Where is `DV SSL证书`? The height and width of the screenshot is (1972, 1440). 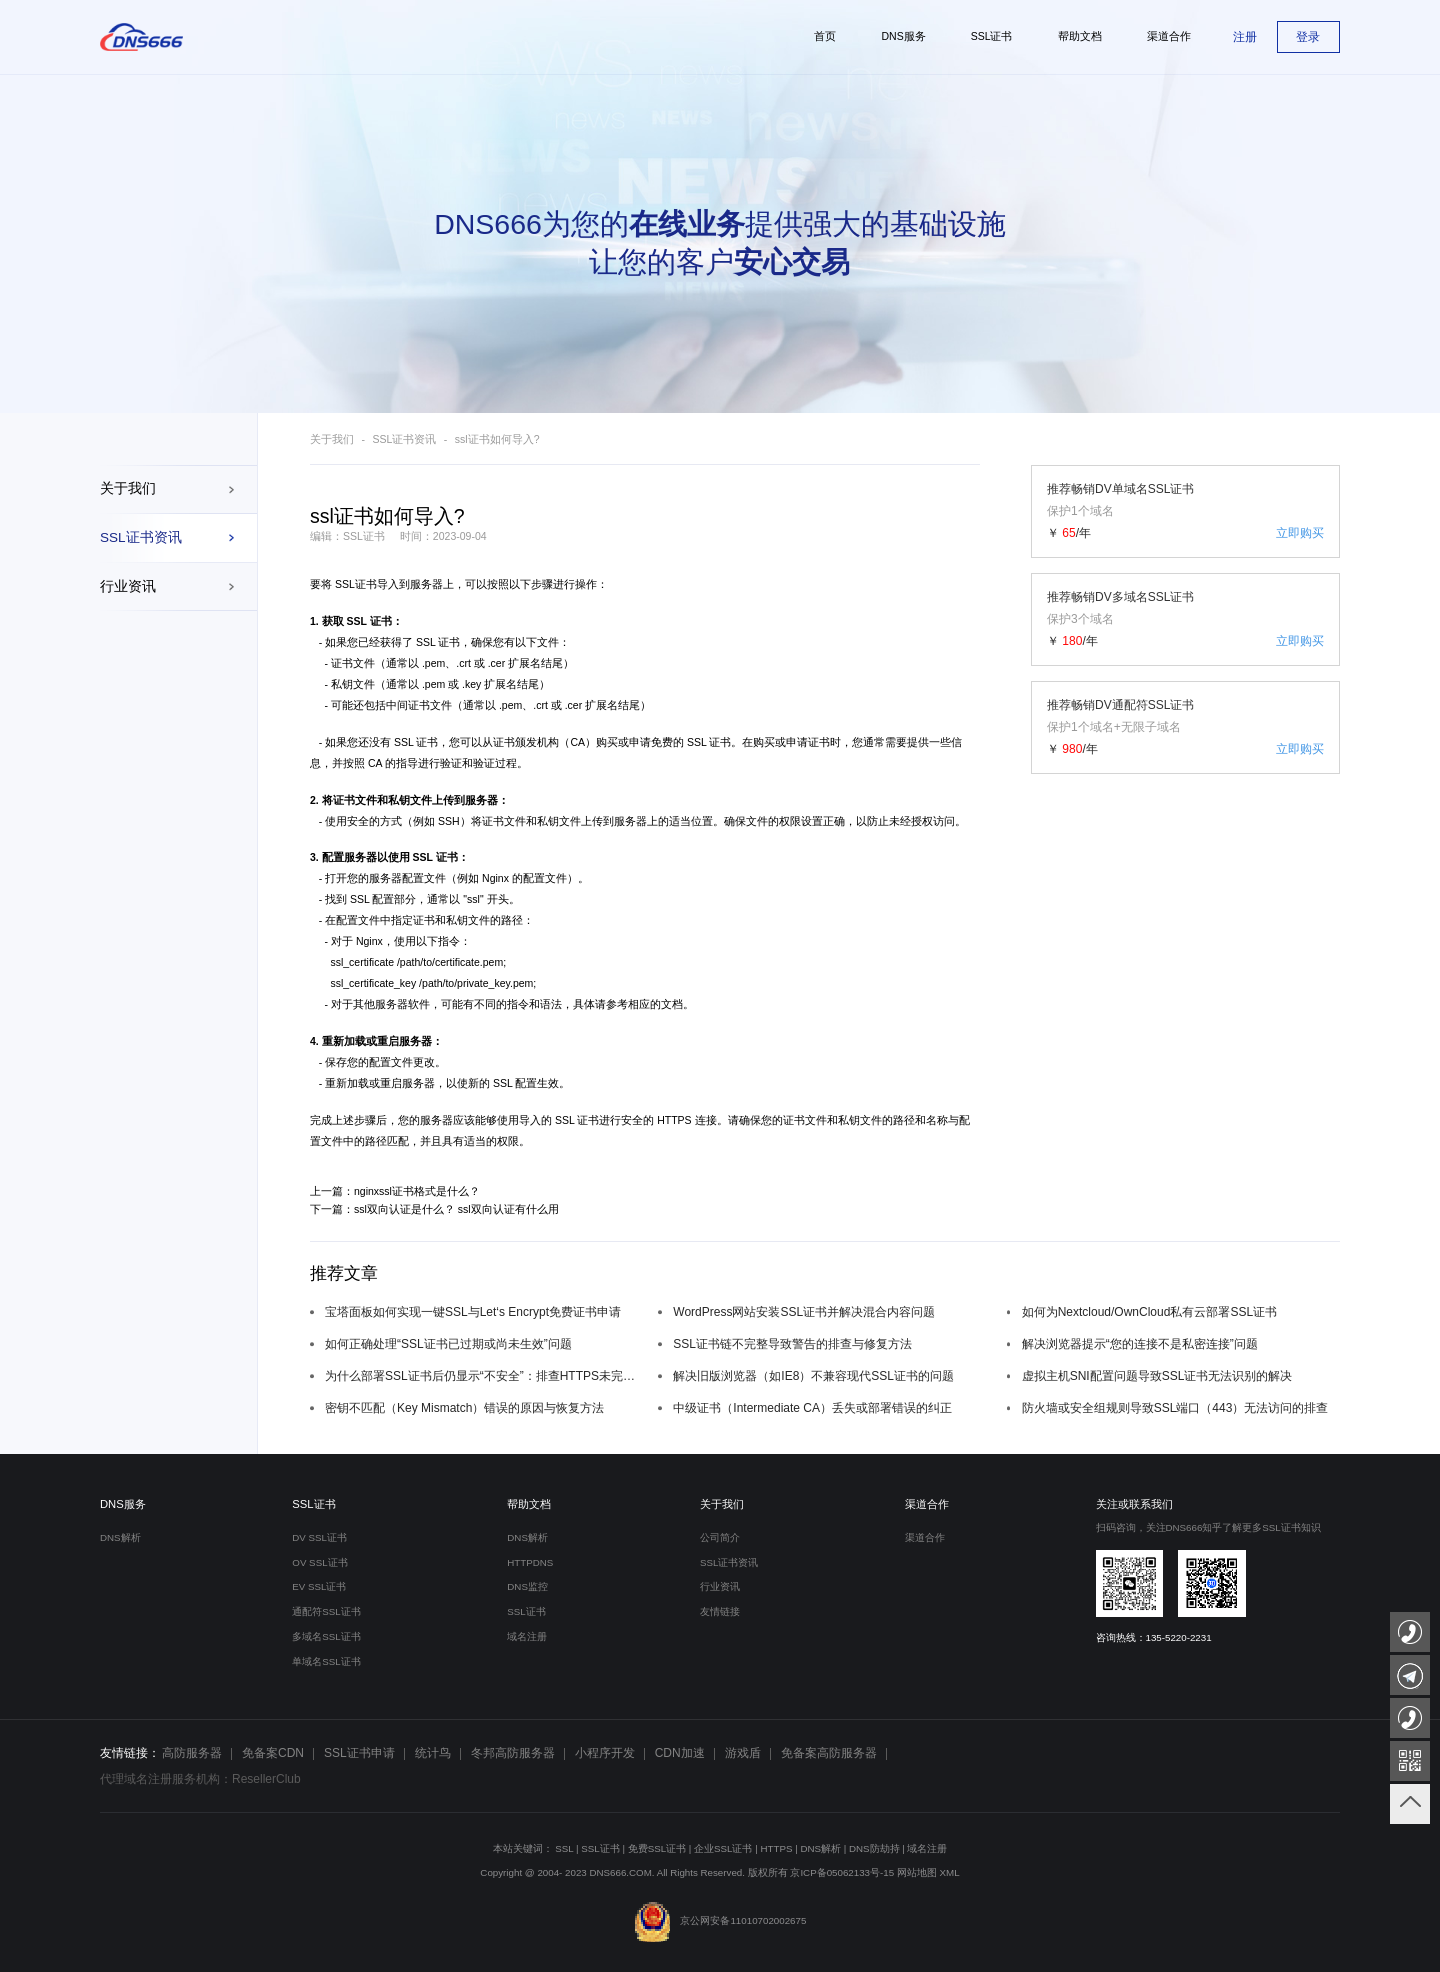
DV SSL证书 is located at coordinates (319, 1537).